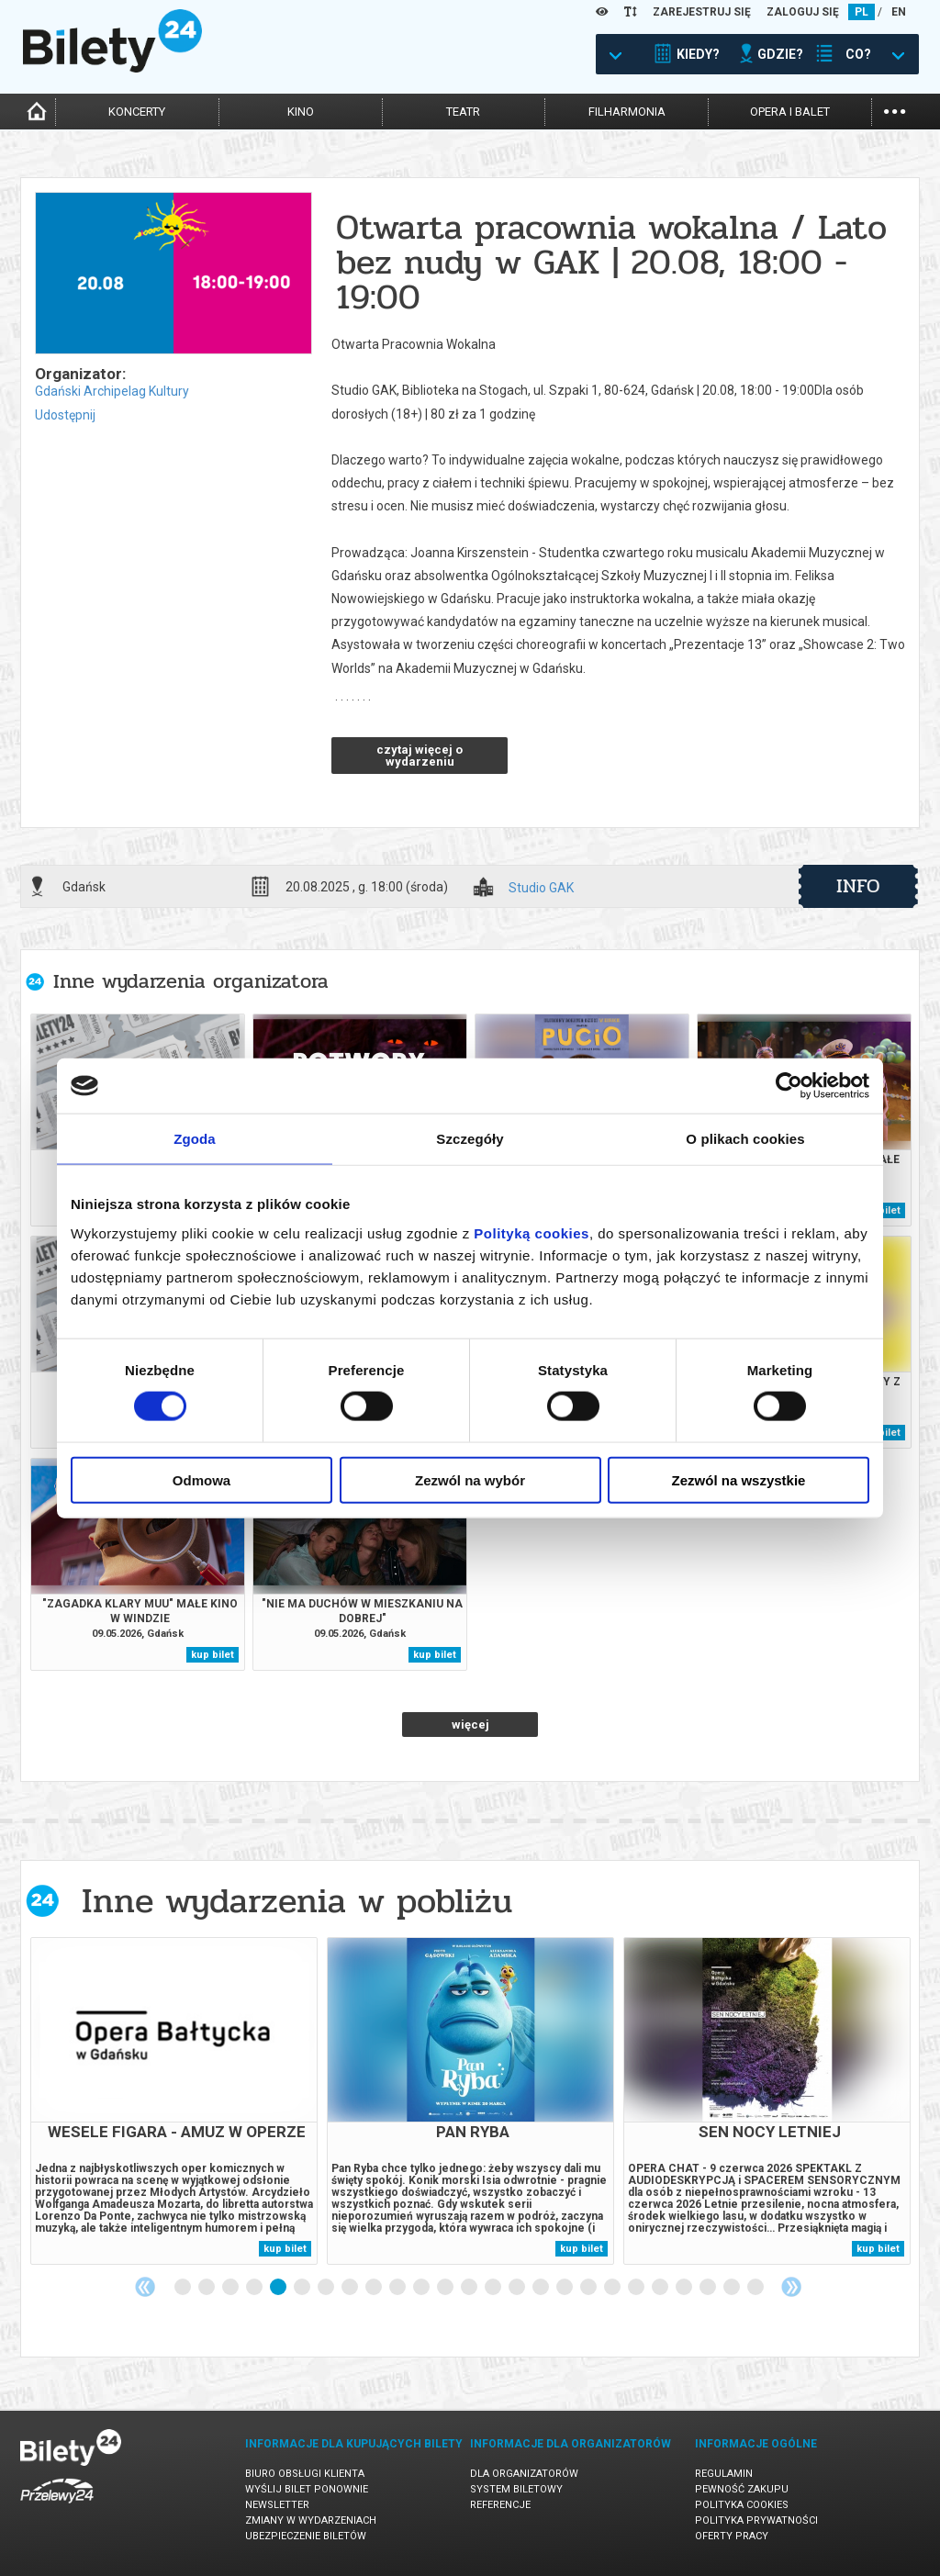  I want to click on 17 [tab], so click(565, 2288).